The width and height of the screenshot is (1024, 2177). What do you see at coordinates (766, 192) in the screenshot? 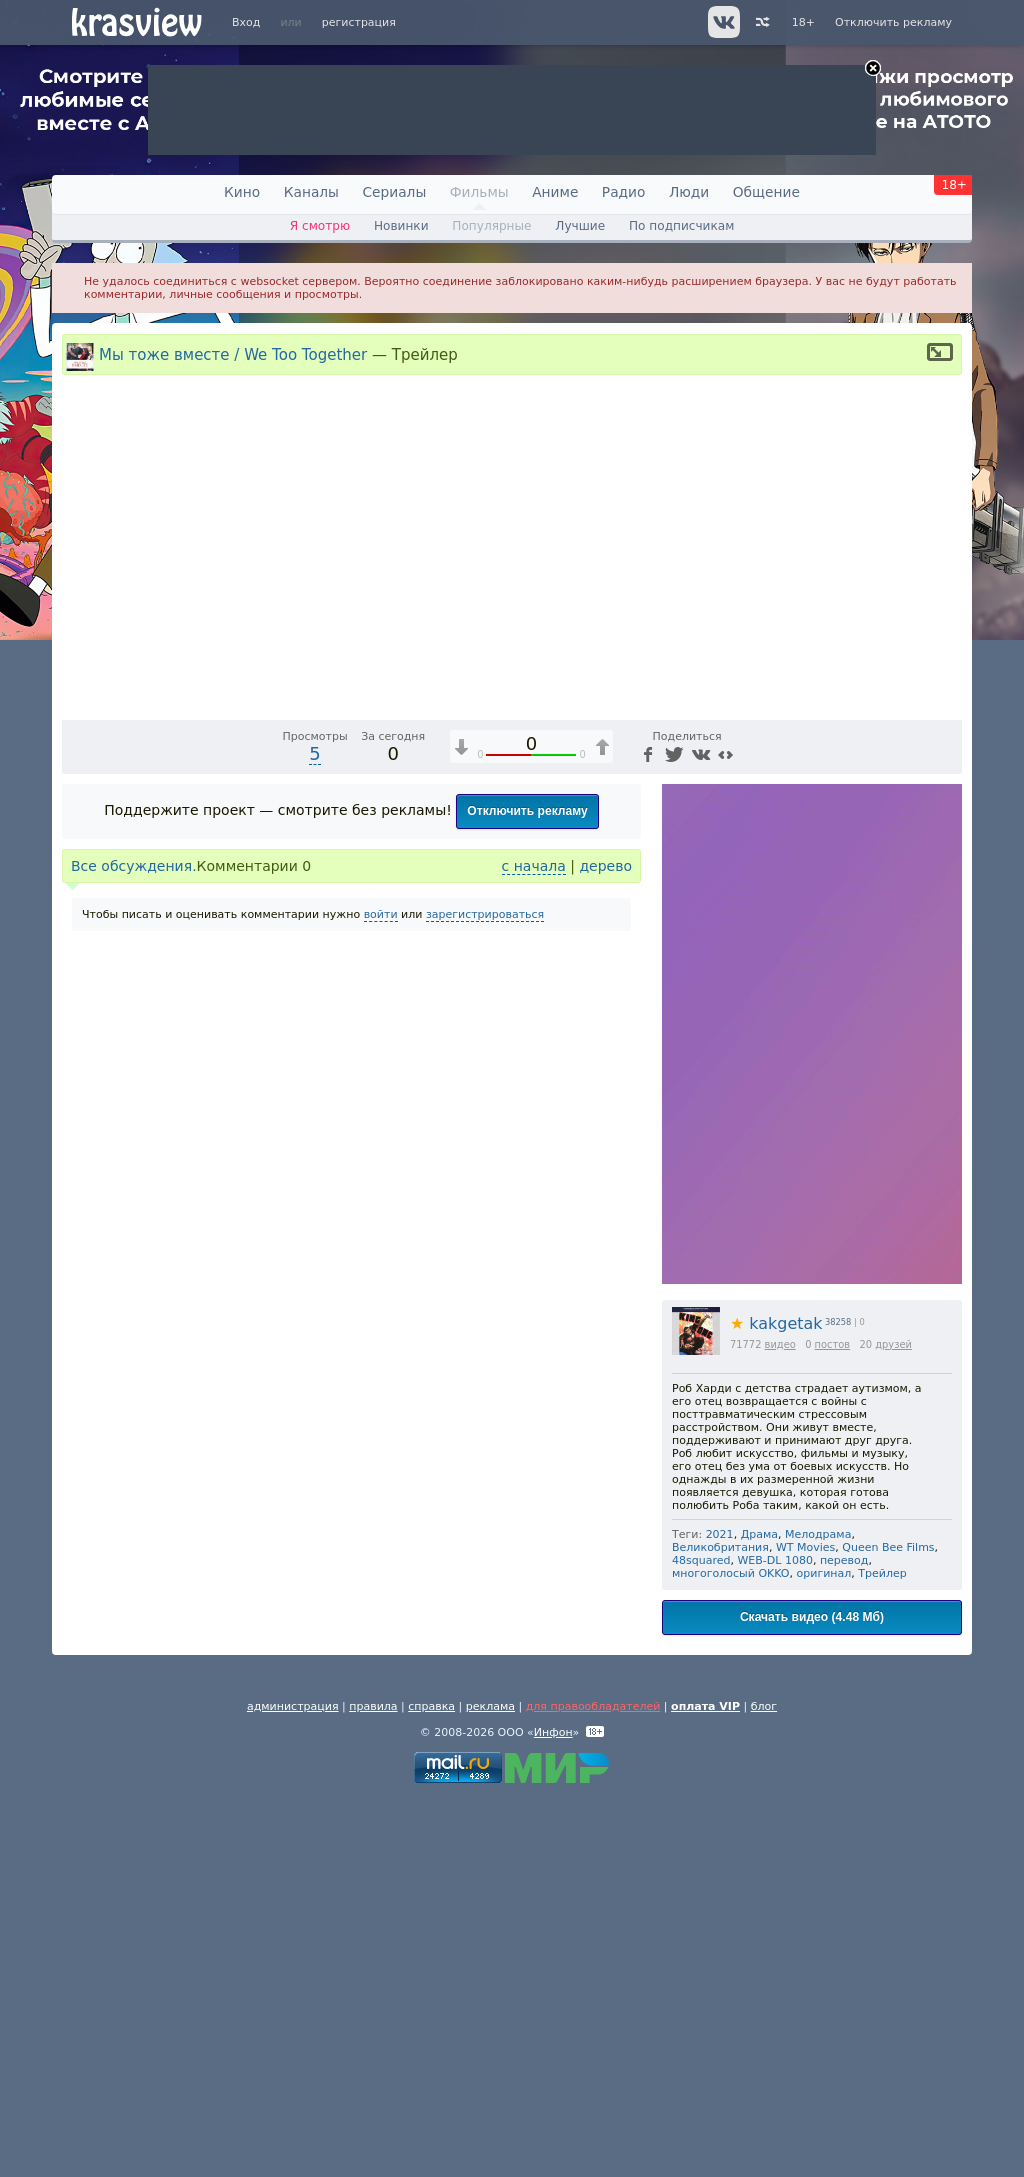
I see `Общение` at bounding box center [766, 192].